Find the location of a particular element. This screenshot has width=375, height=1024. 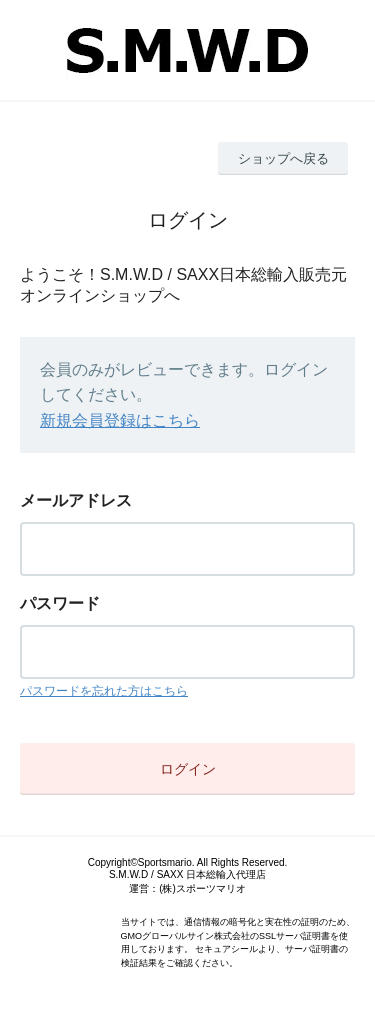

ショップへ戻る is located at coordinates (283, 158).